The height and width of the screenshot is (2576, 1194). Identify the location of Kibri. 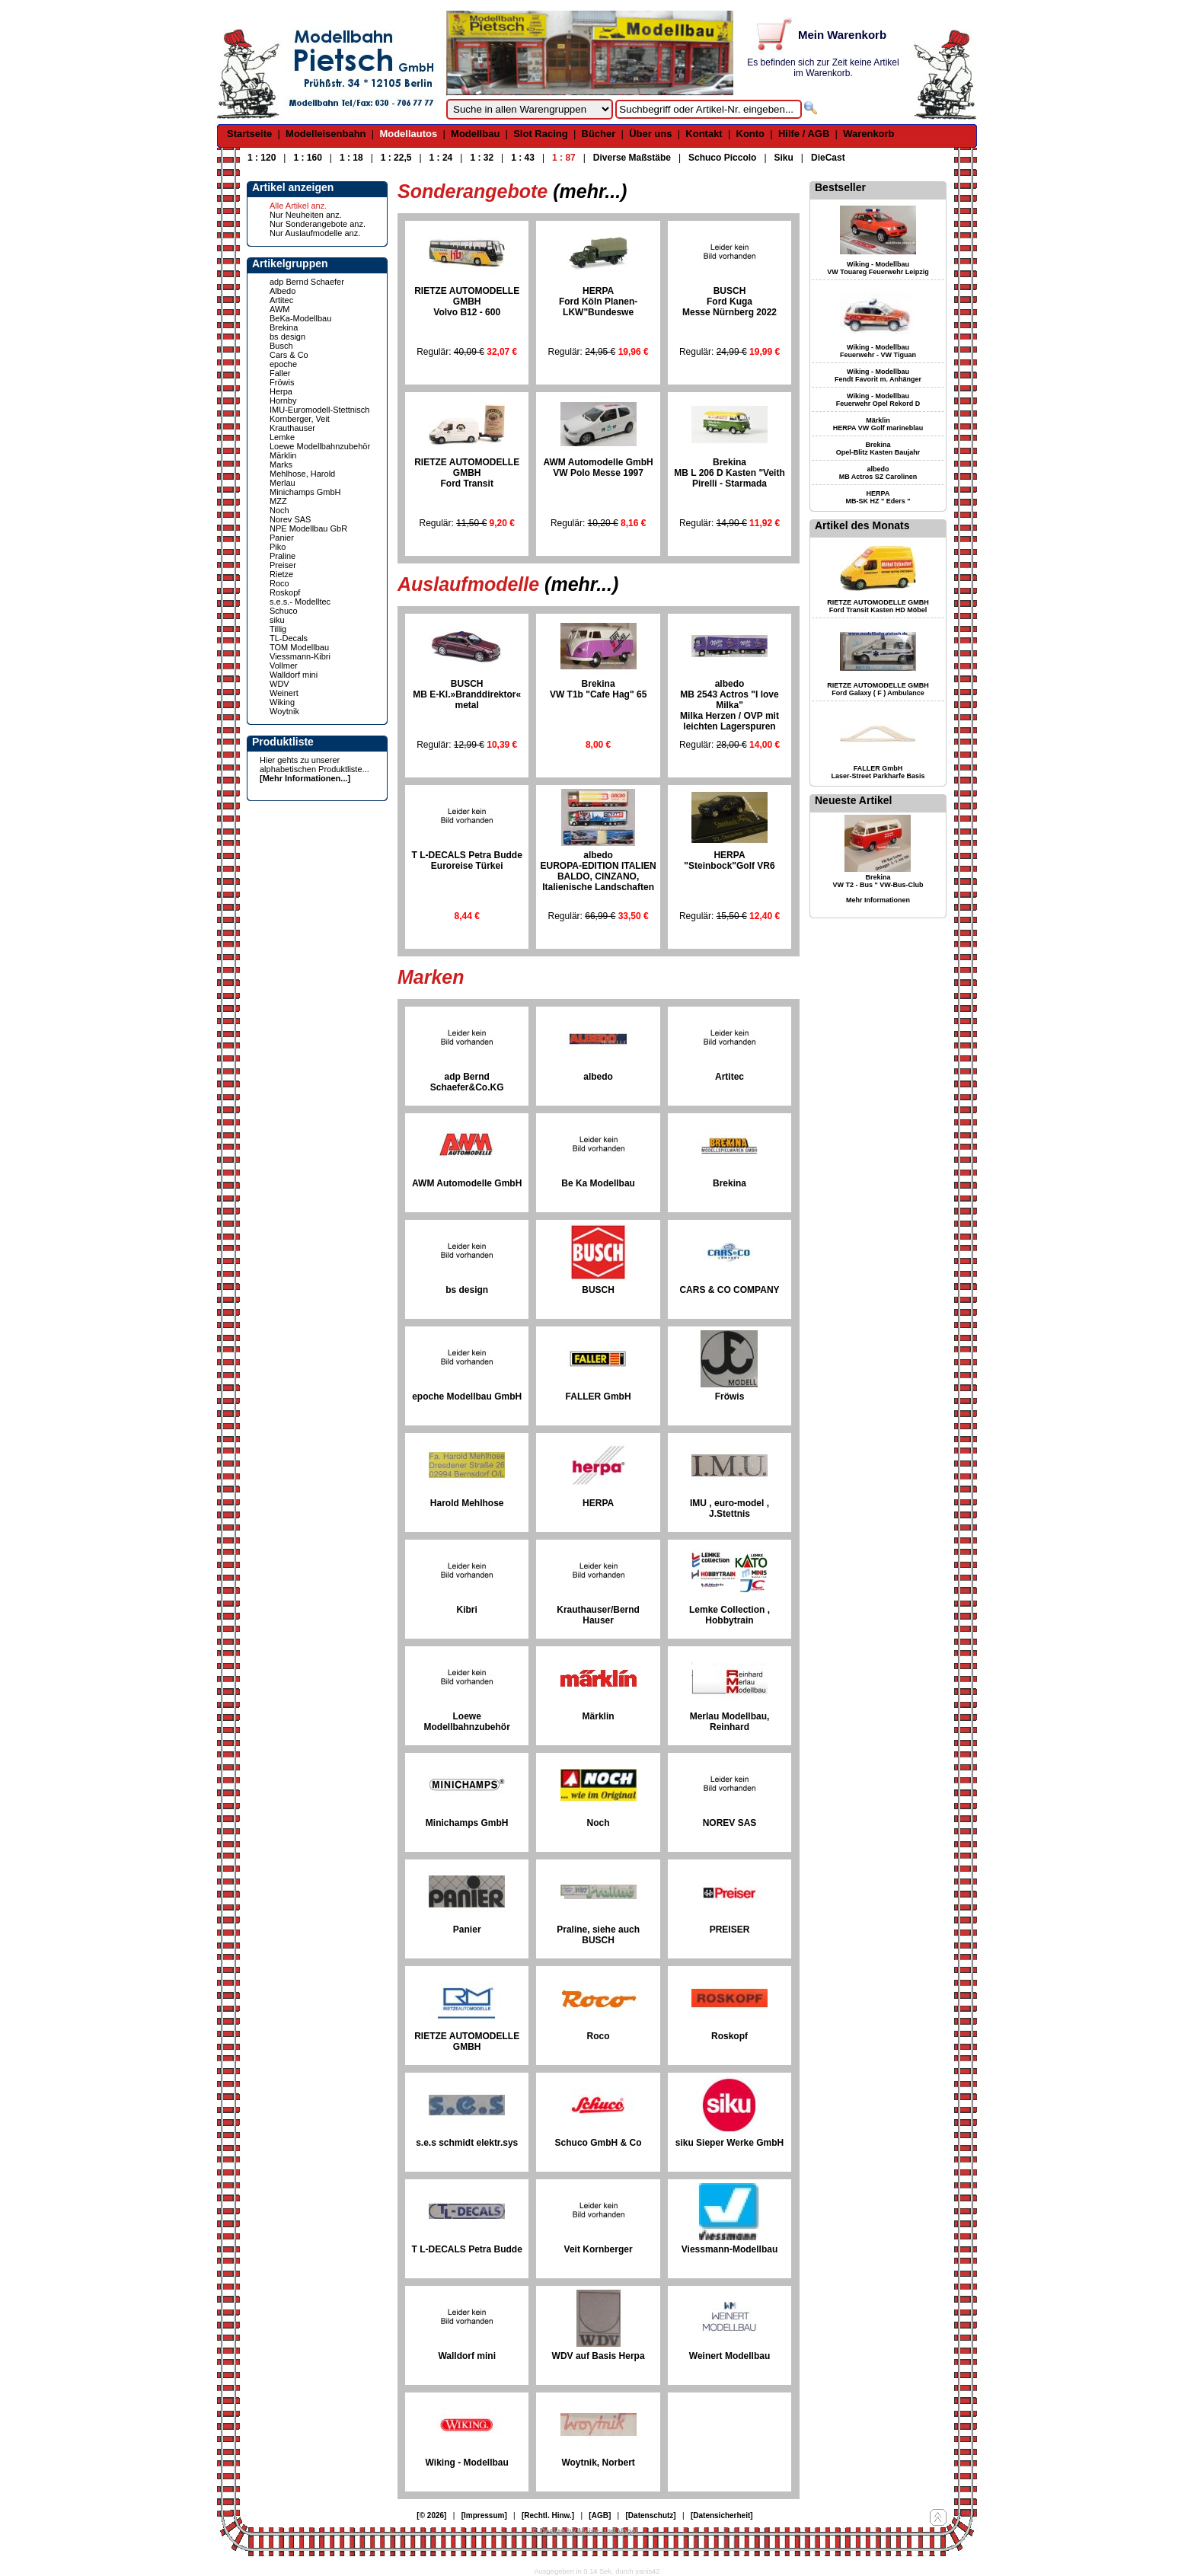
(467, 1609).